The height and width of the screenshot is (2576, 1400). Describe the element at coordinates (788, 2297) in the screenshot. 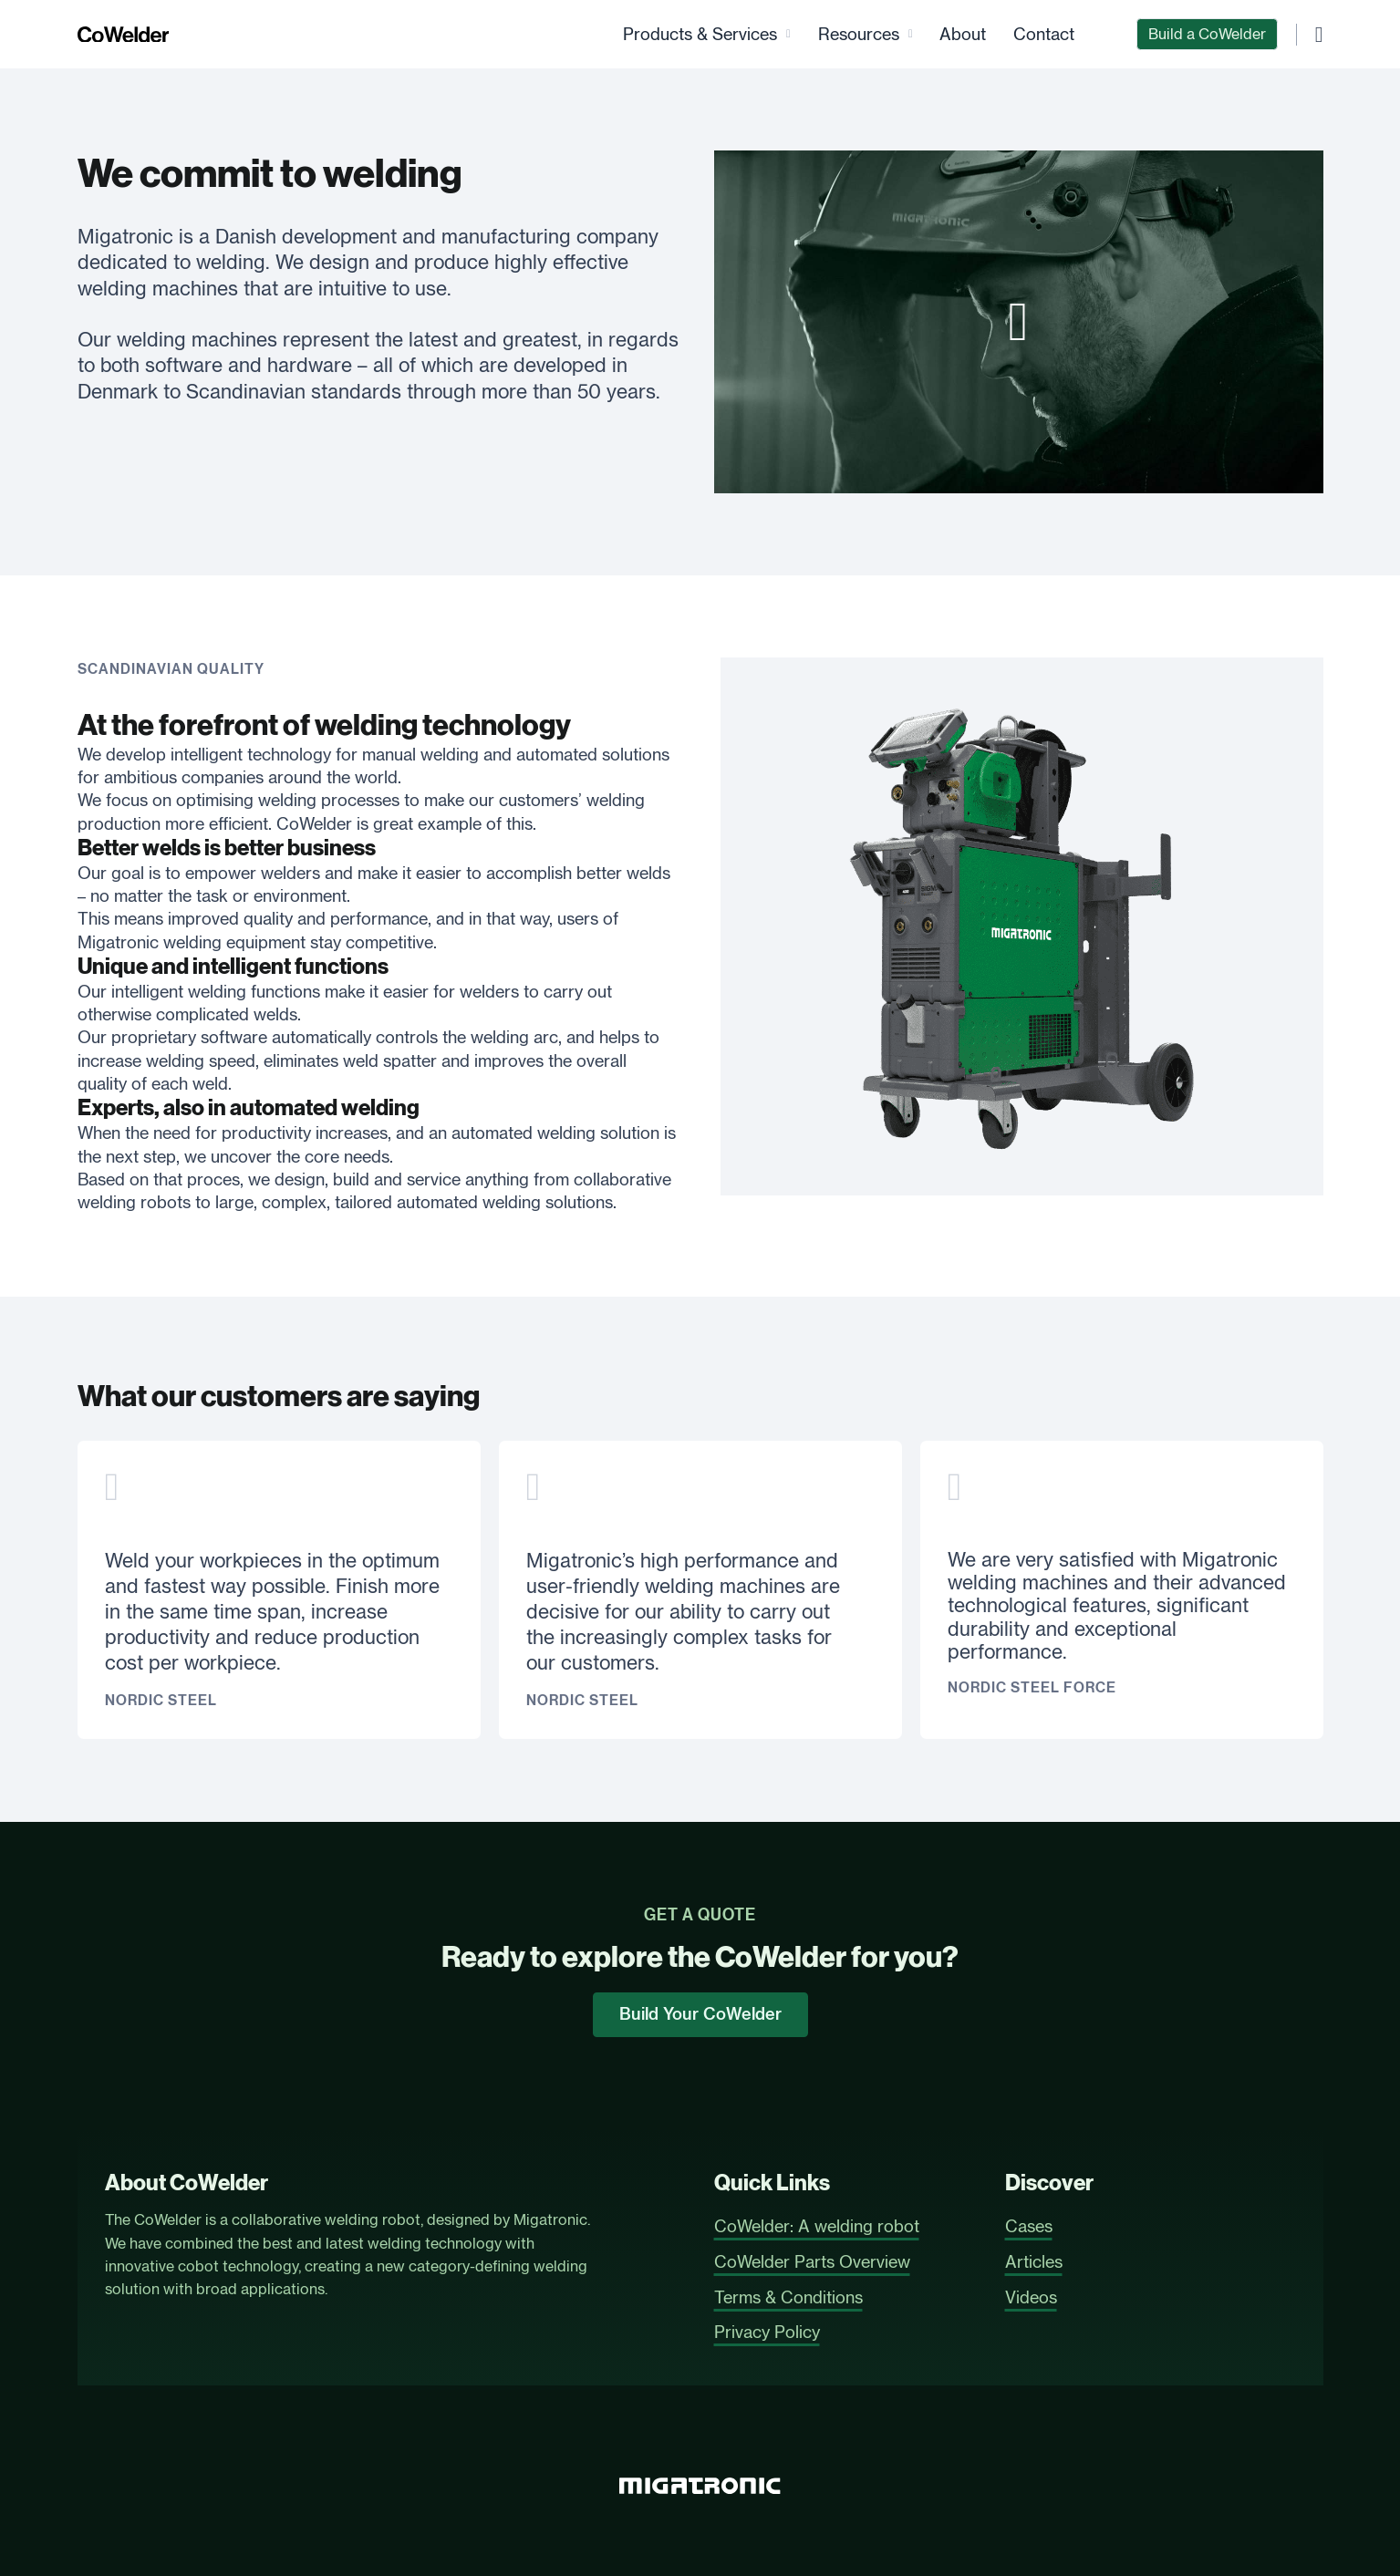

I see `Terms & Conditions` at that location.